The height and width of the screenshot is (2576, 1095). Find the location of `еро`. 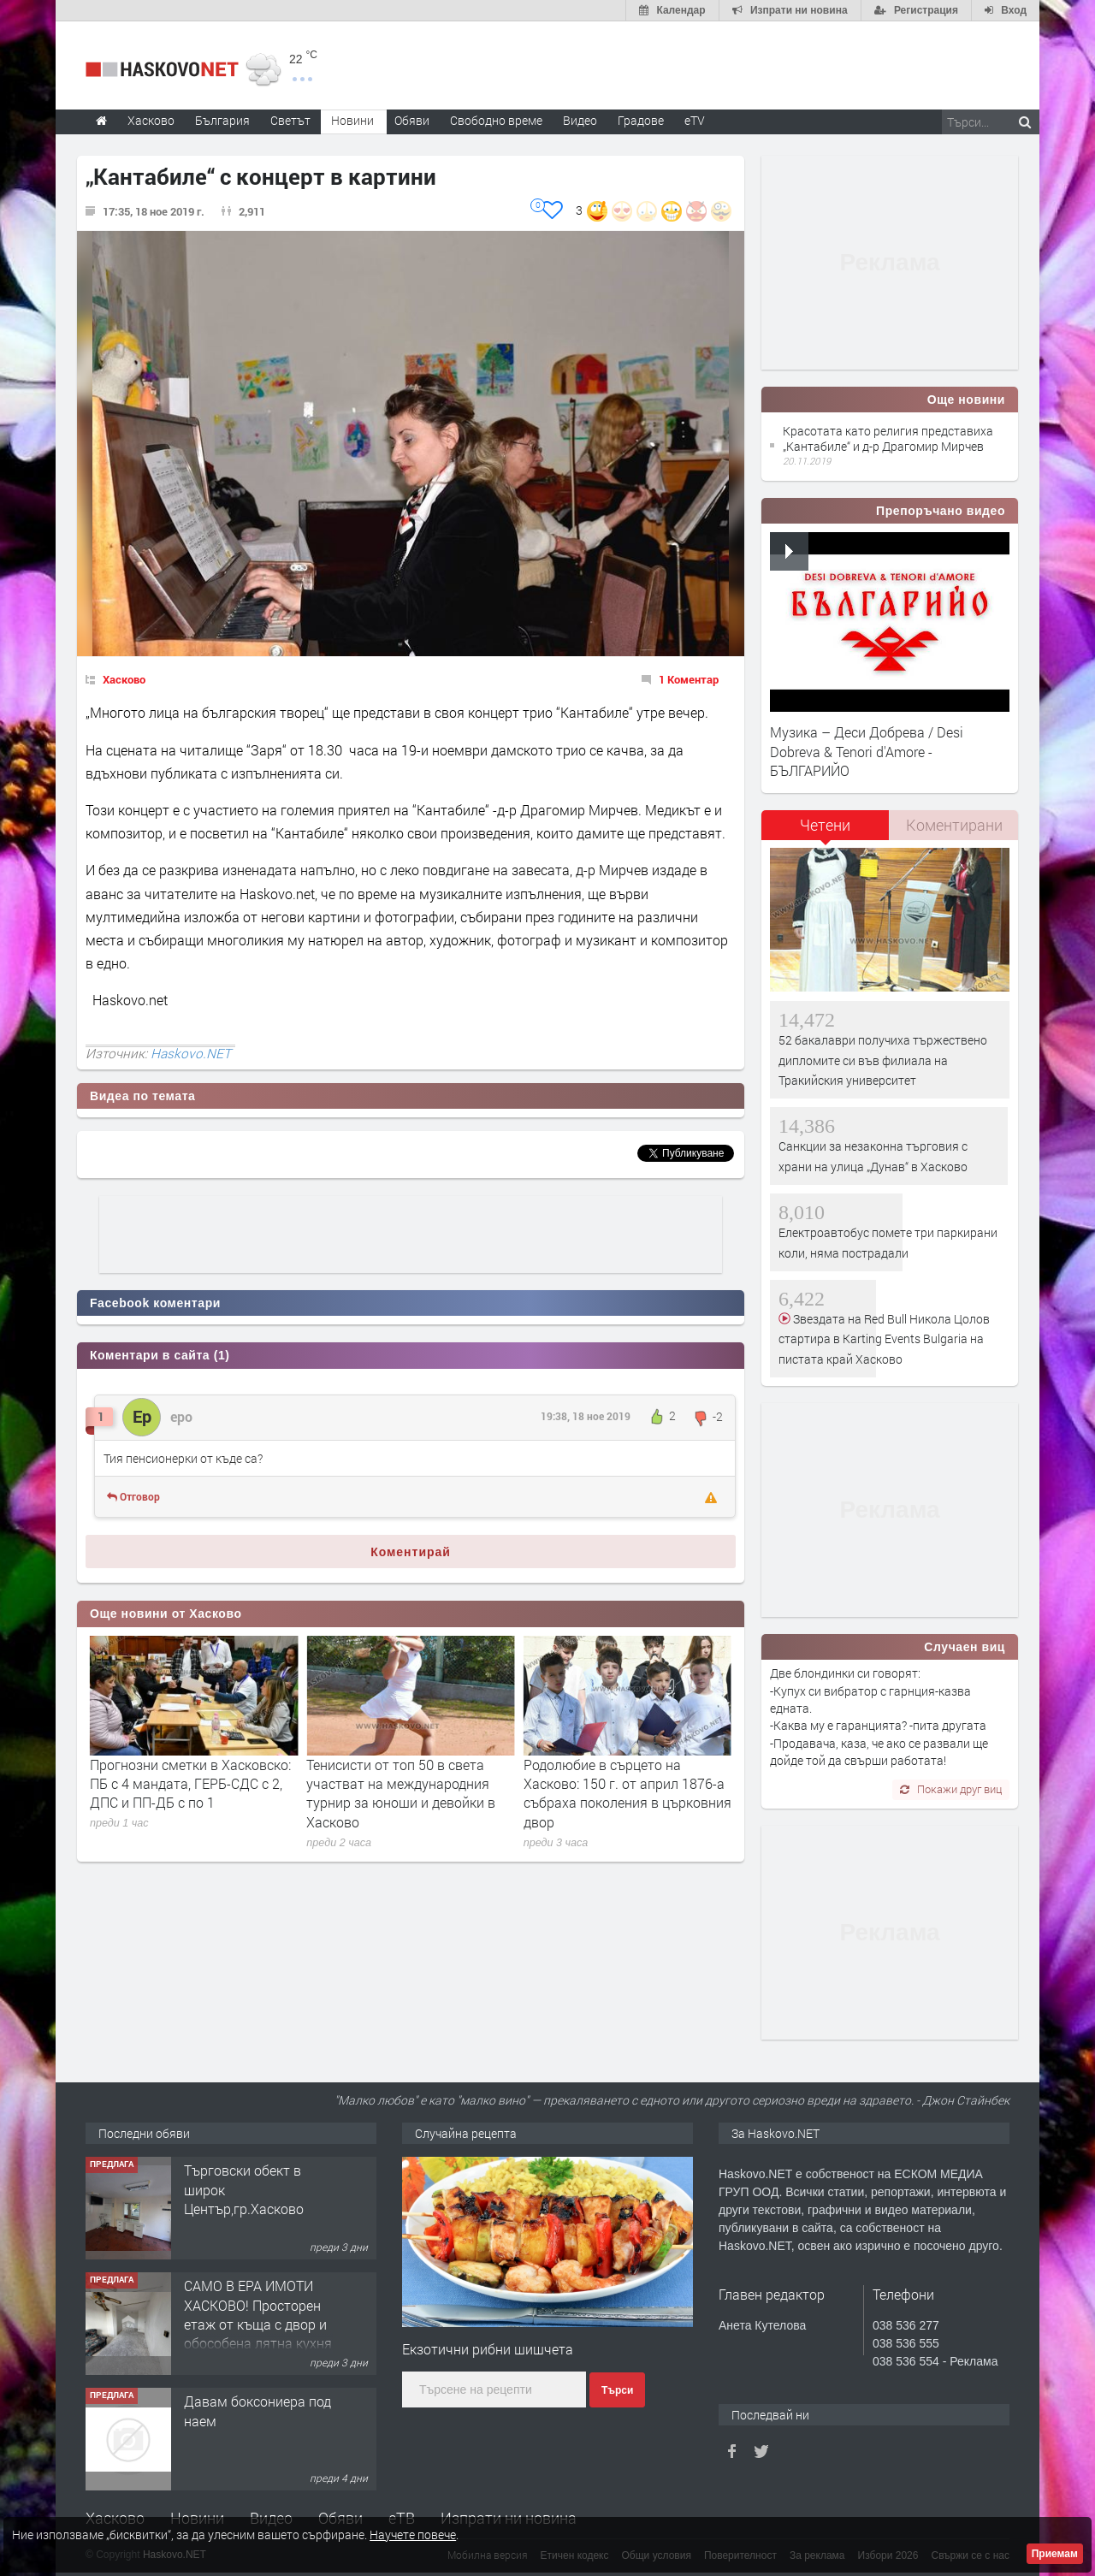

еро is located at coordinates (181, 1416).